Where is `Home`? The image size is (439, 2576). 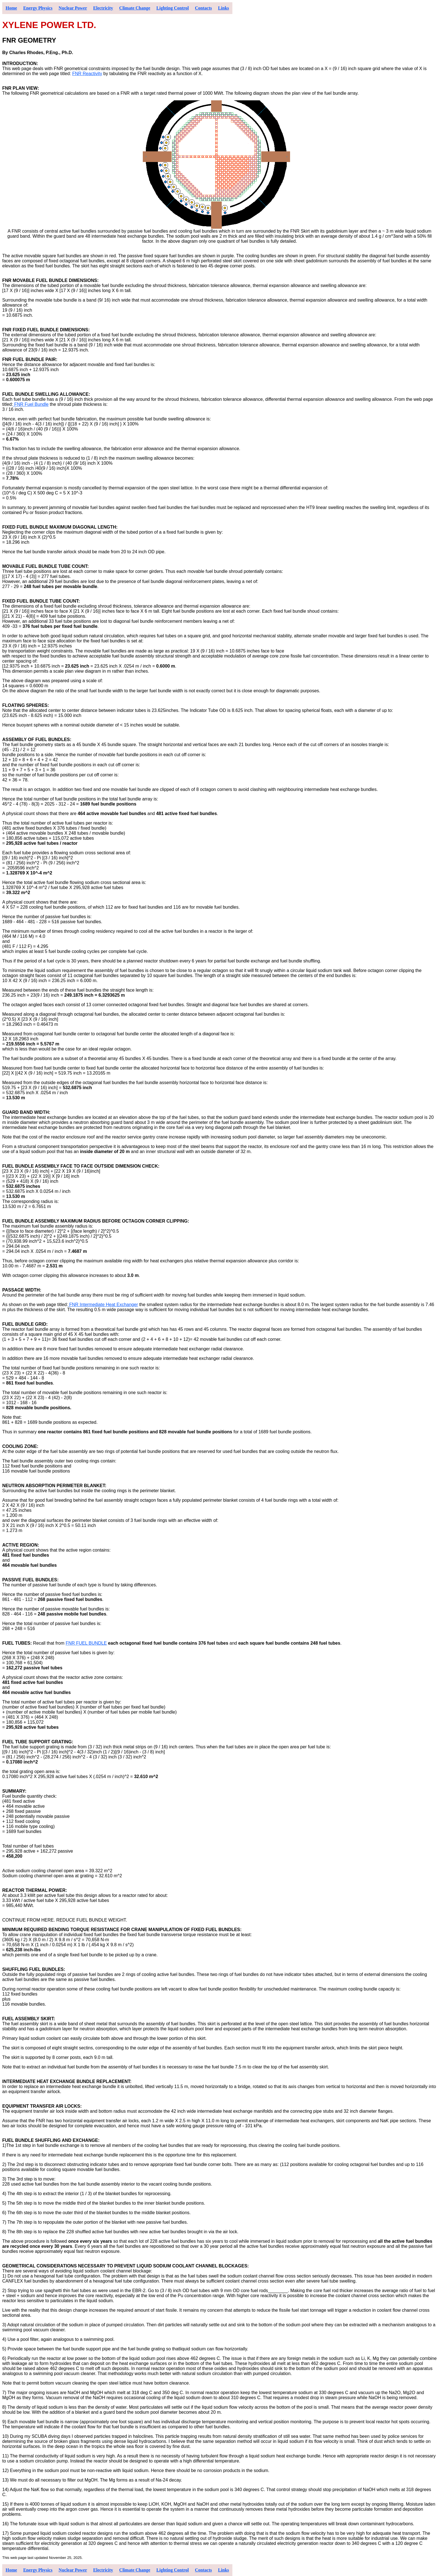 Home is located at coordinates (11, 8).